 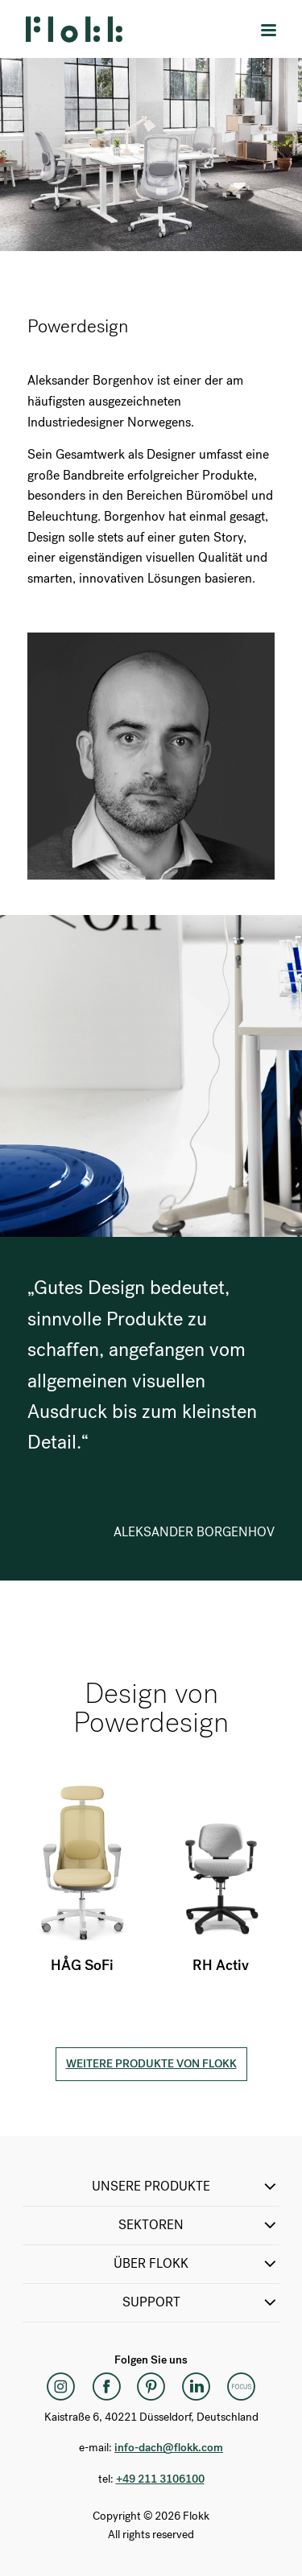 What do you see at coordinates (151, 2386) in the screenshot?
I see `[Pinterest]` at bounding box center [151, 2386].